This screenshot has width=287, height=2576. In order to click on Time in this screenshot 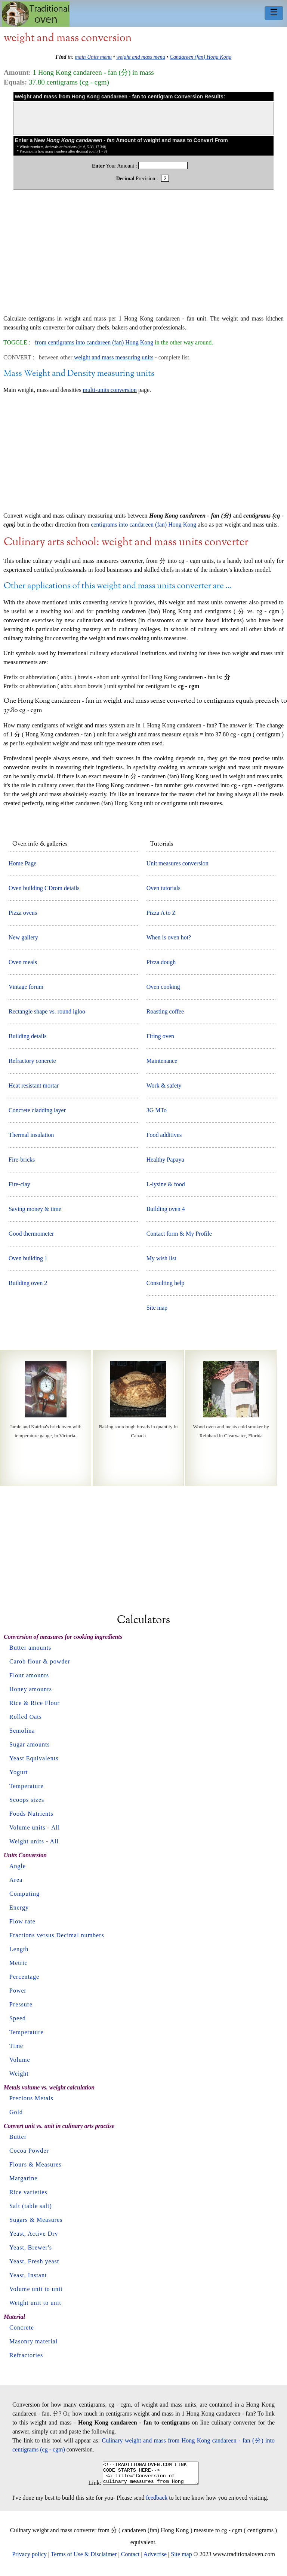, I will do `click(16, 2046)`.